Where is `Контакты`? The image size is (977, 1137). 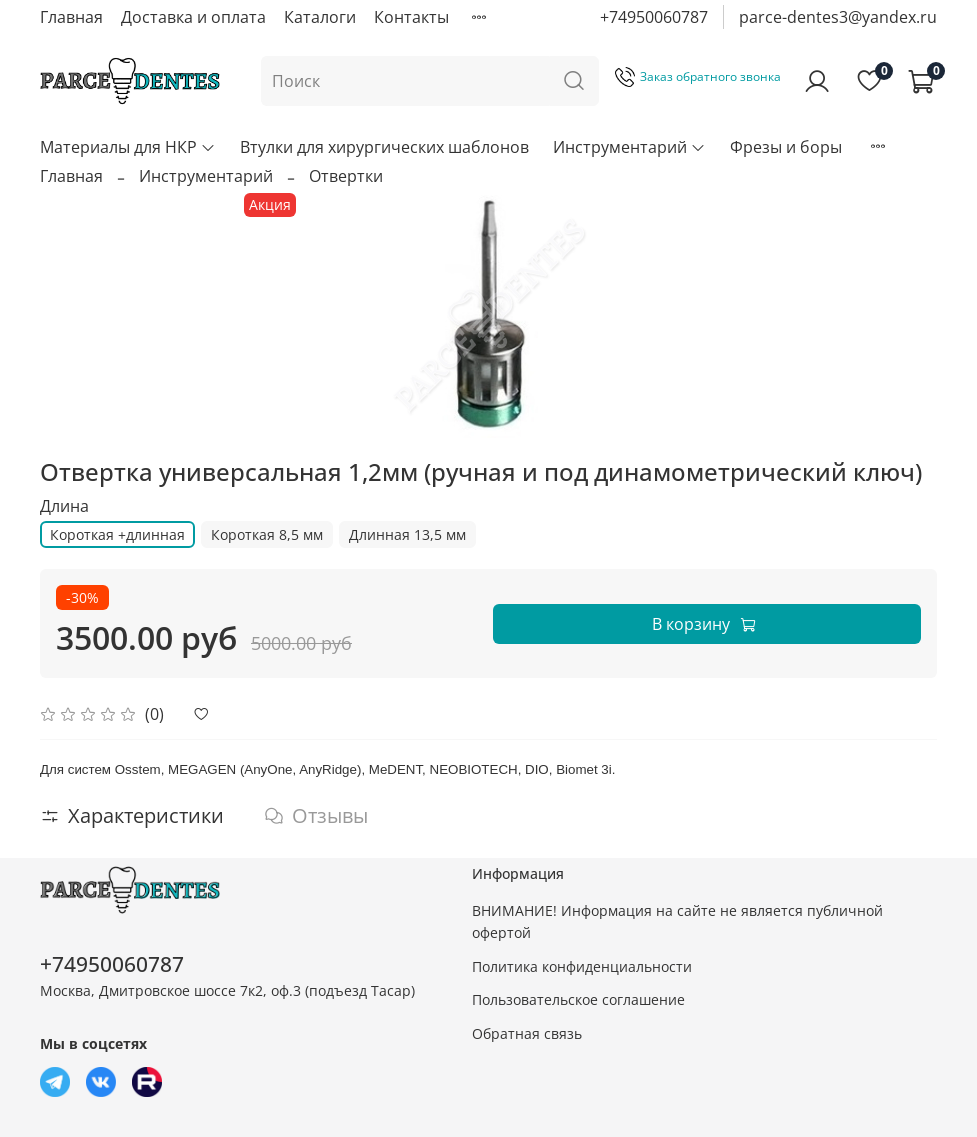
Контакты is located at coordinates (411, 17).